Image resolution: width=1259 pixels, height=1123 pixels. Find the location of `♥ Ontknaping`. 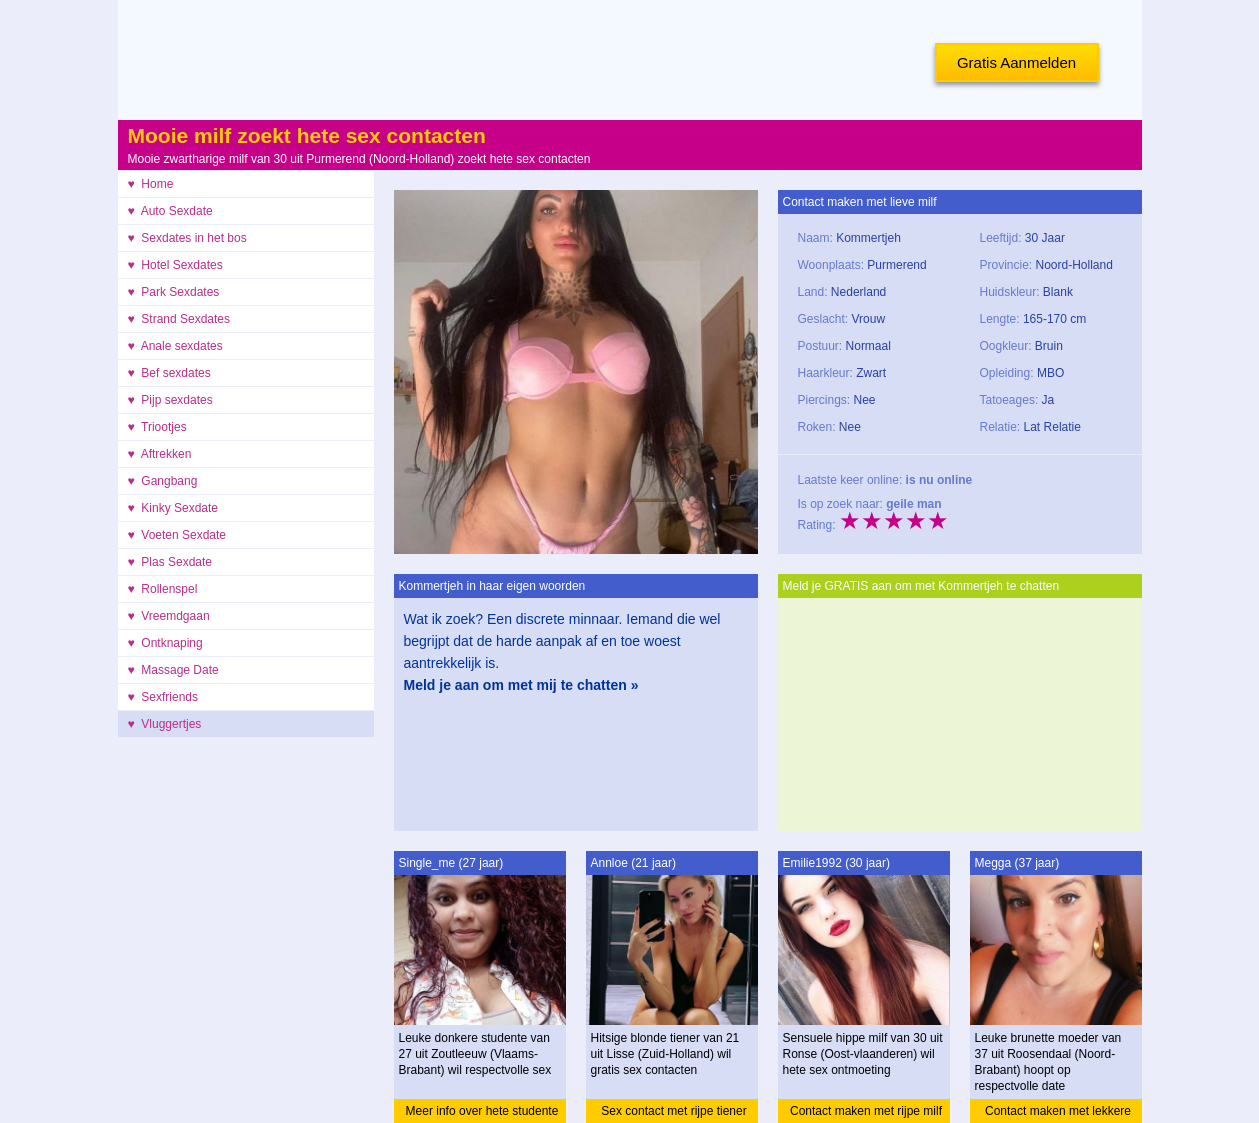

♥ Ontknaping is located at coordinates (165, 643).